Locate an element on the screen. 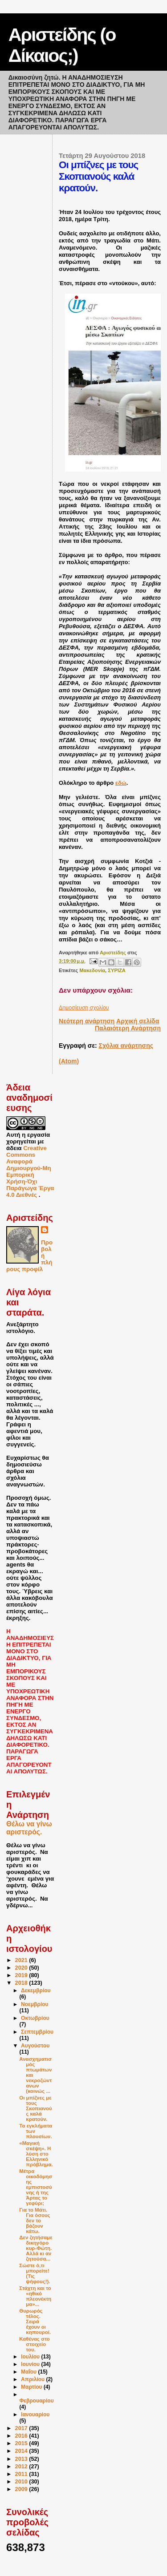 The height and width of the screenshot is (2576, 167). Καθένας στο στοιχείο του. is located at coordinates (34, 2344).